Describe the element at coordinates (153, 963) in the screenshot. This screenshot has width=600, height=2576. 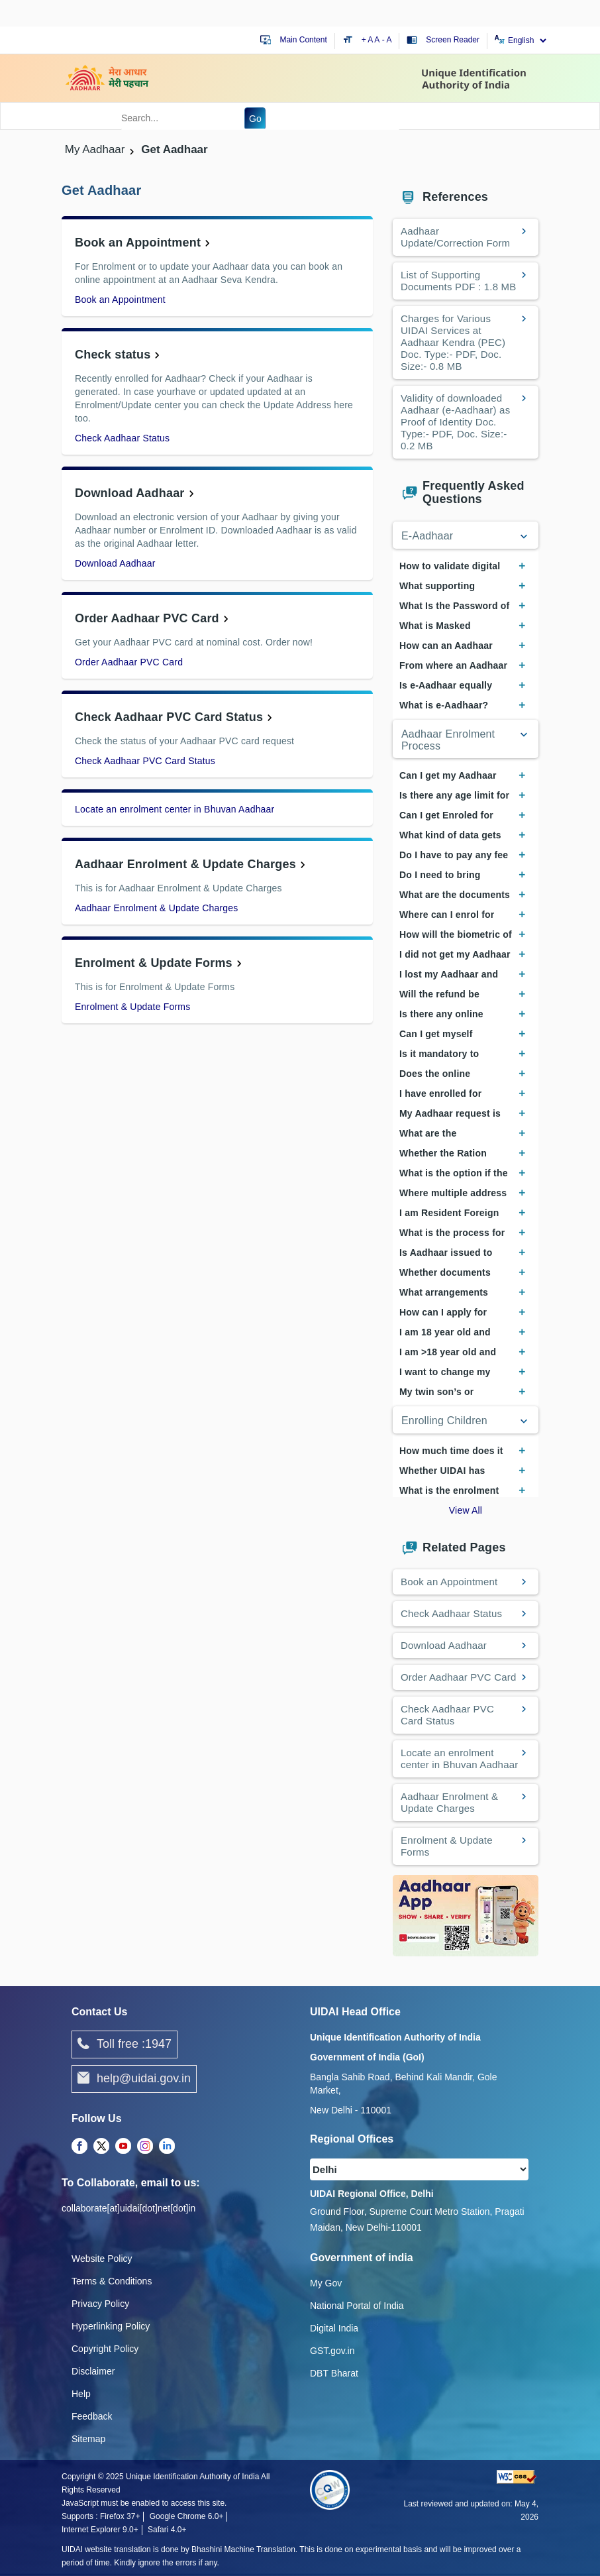
I see `Enrolment & Update Forms` at that location.